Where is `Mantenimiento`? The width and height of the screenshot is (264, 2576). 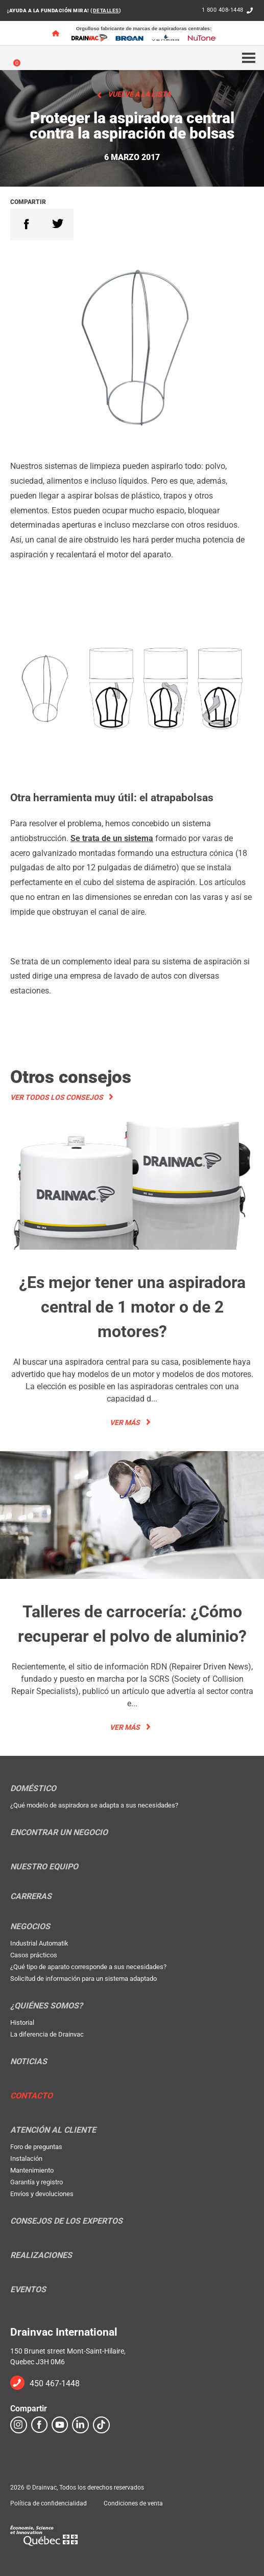 Mantenimiento is located at coordinates (32, 2170).